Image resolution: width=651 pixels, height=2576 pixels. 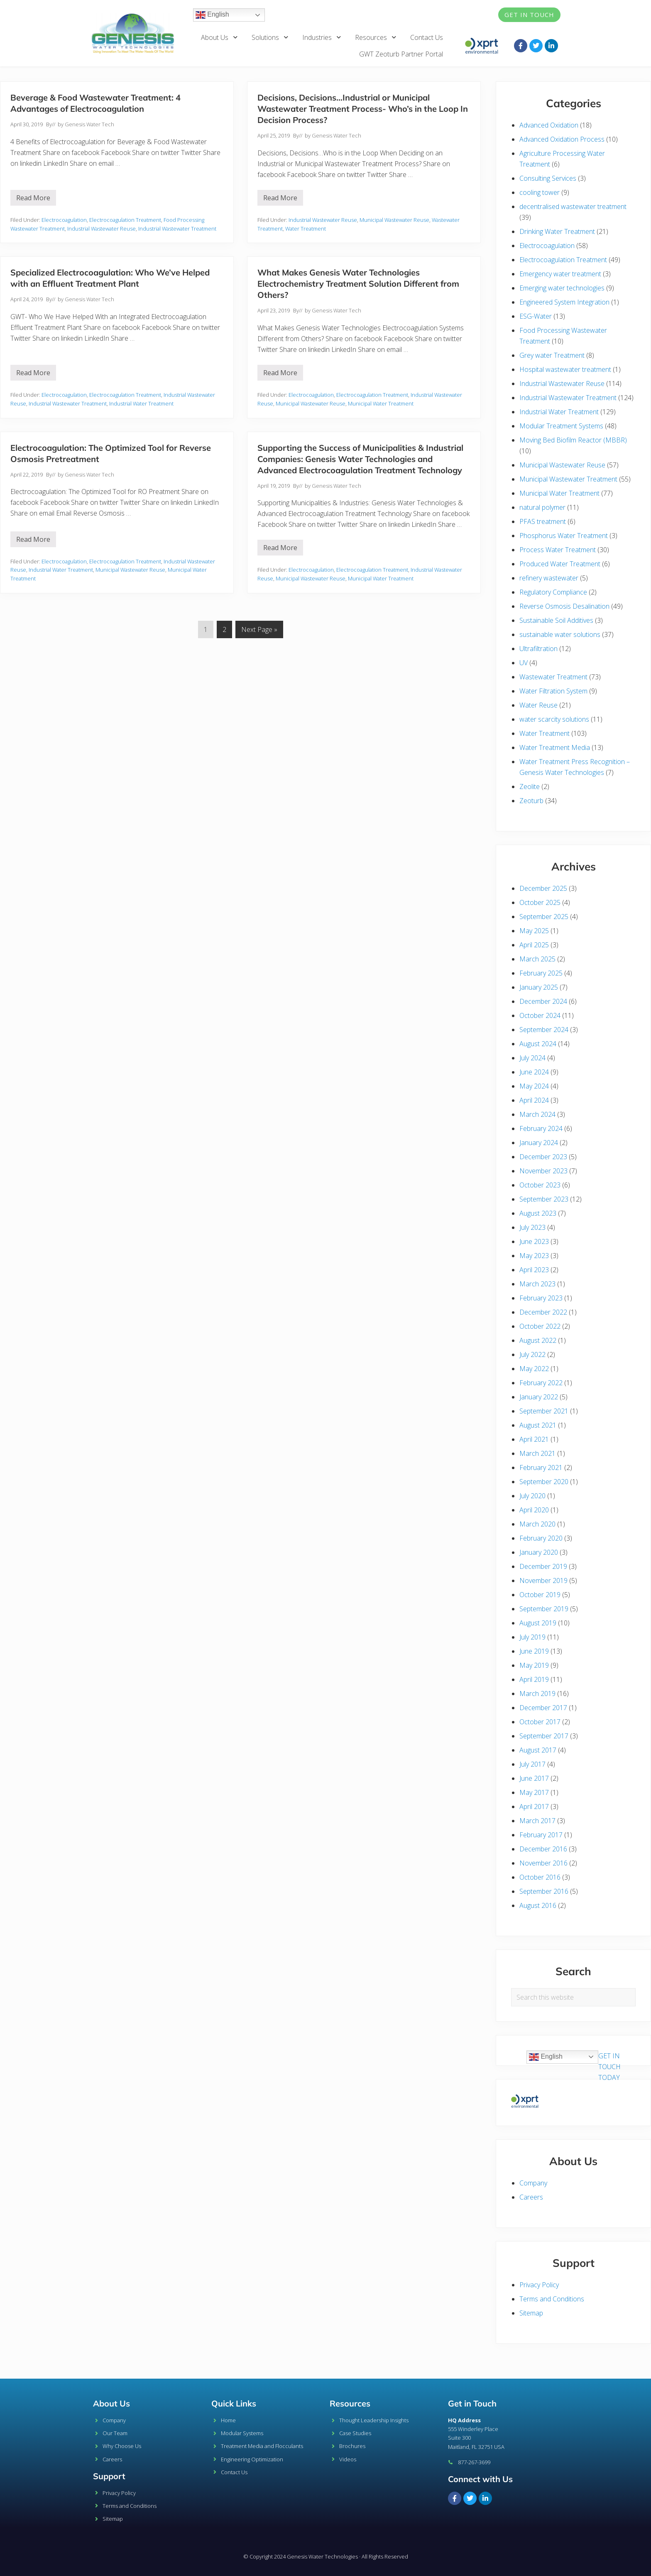 I want to click on Advanced Oxidation, so click(x=548, y=125).